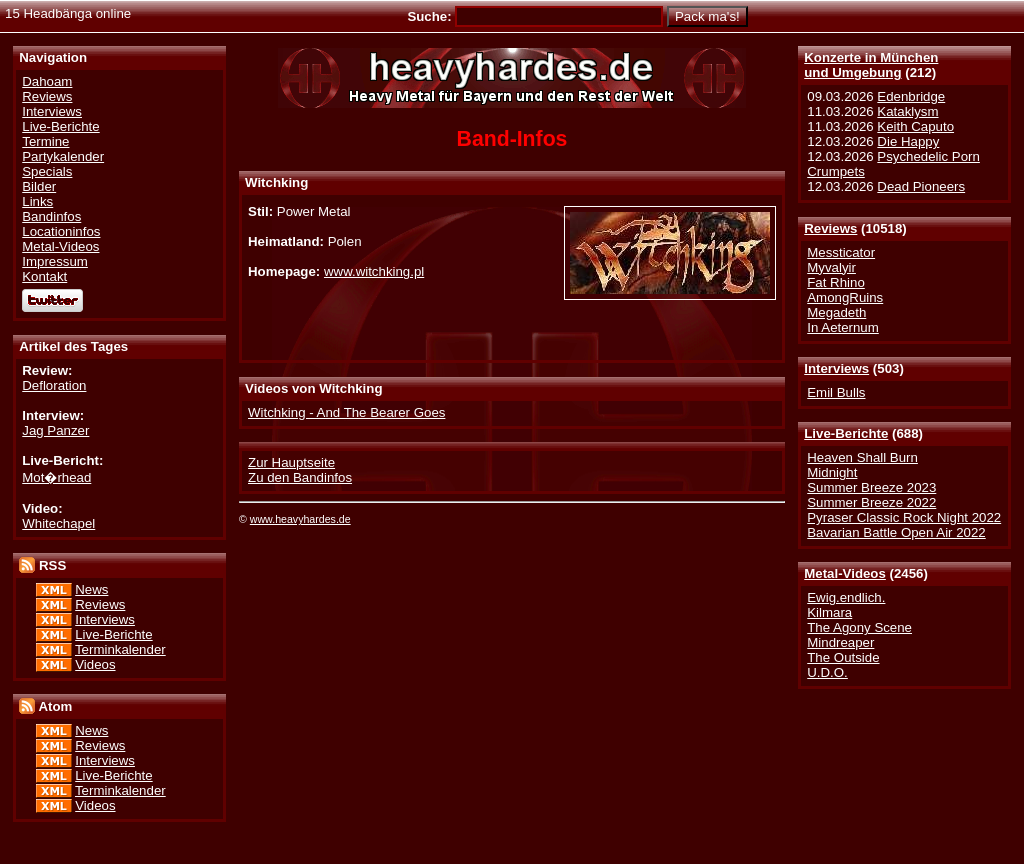 The height and width of the screenshot is (864, 1024). I want to click on Summer Breeze 2023, so click(871, 487).